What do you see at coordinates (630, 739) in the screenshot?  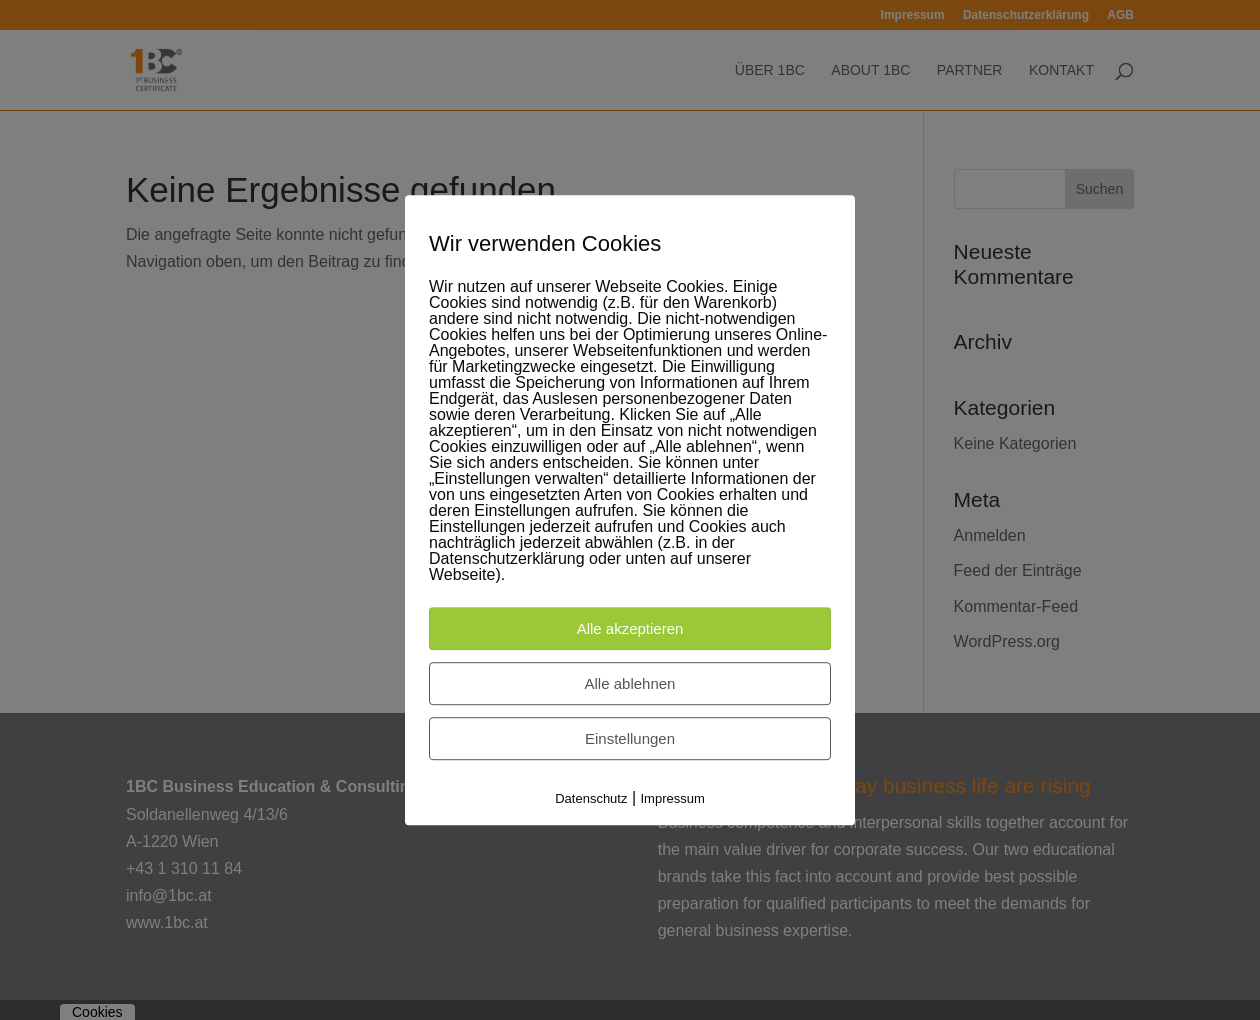 I see `Einstellungen` at bounding box center [630, 739].